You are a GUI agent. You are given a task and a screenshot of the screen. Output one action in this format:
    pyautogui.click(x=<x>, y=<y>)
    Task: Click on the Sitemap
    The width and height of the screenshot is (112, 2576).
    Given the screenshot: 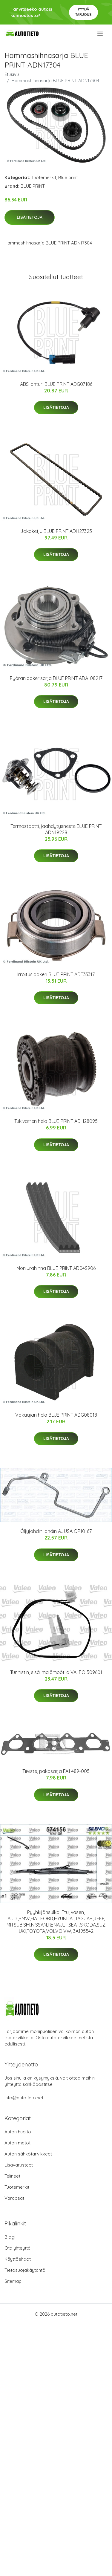 What is the action you would take?
    pyautogui.click(x=13, y=2281)
    